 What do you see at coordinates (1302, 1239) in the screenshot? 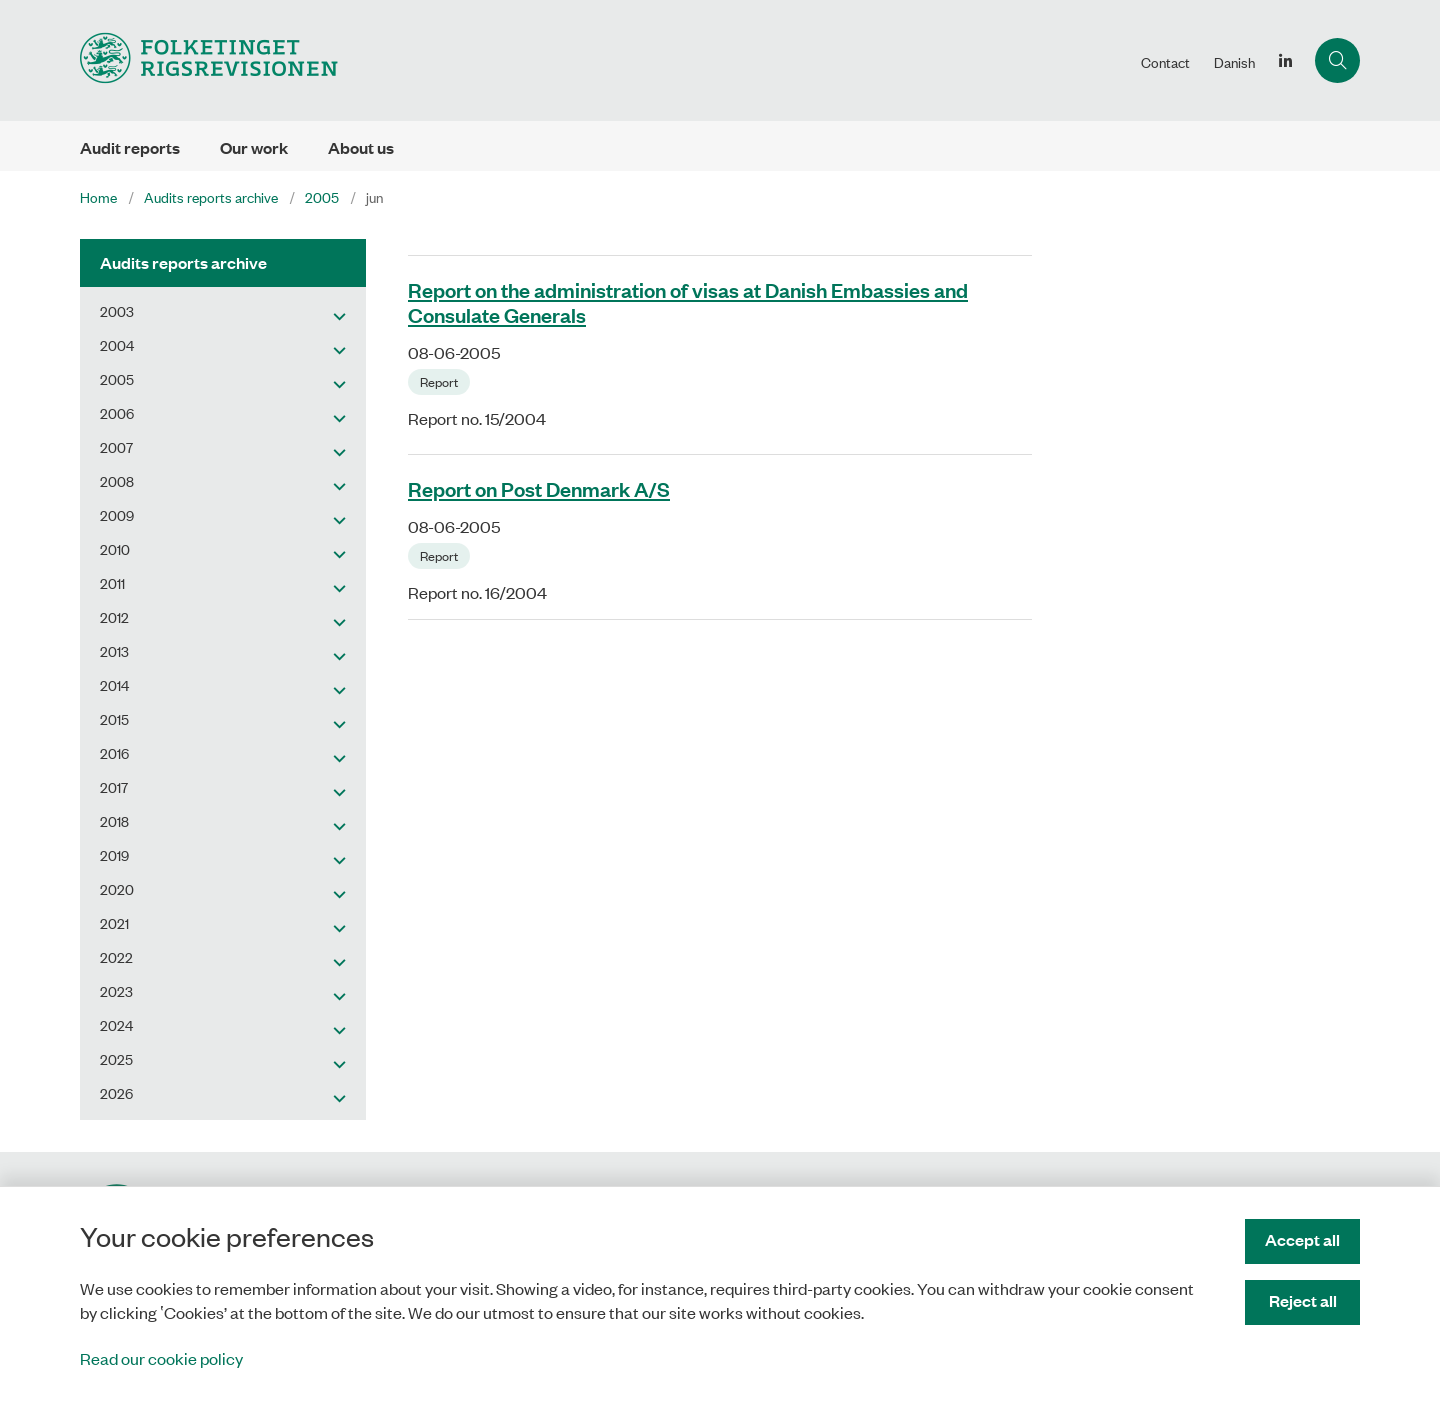
I see `Accept all` at bounding box center [1302, 1239].